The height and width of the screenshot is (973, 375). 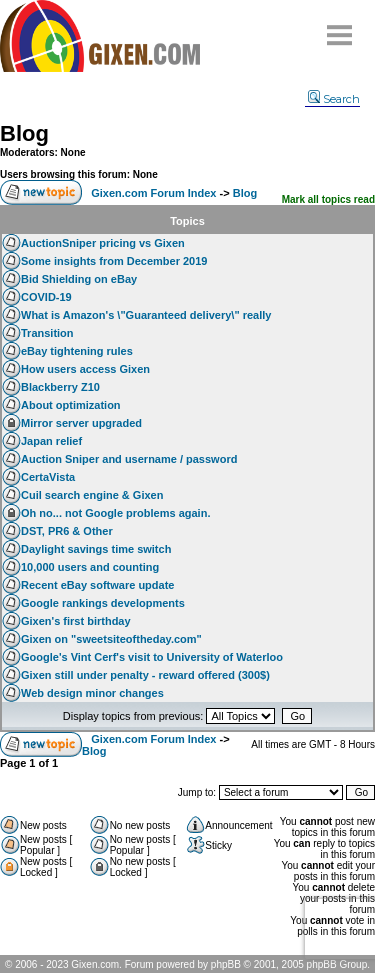 What do you see at coordinates (24, 133) in the screenshot?
I see `Blog` at bounding box center [24, 133].